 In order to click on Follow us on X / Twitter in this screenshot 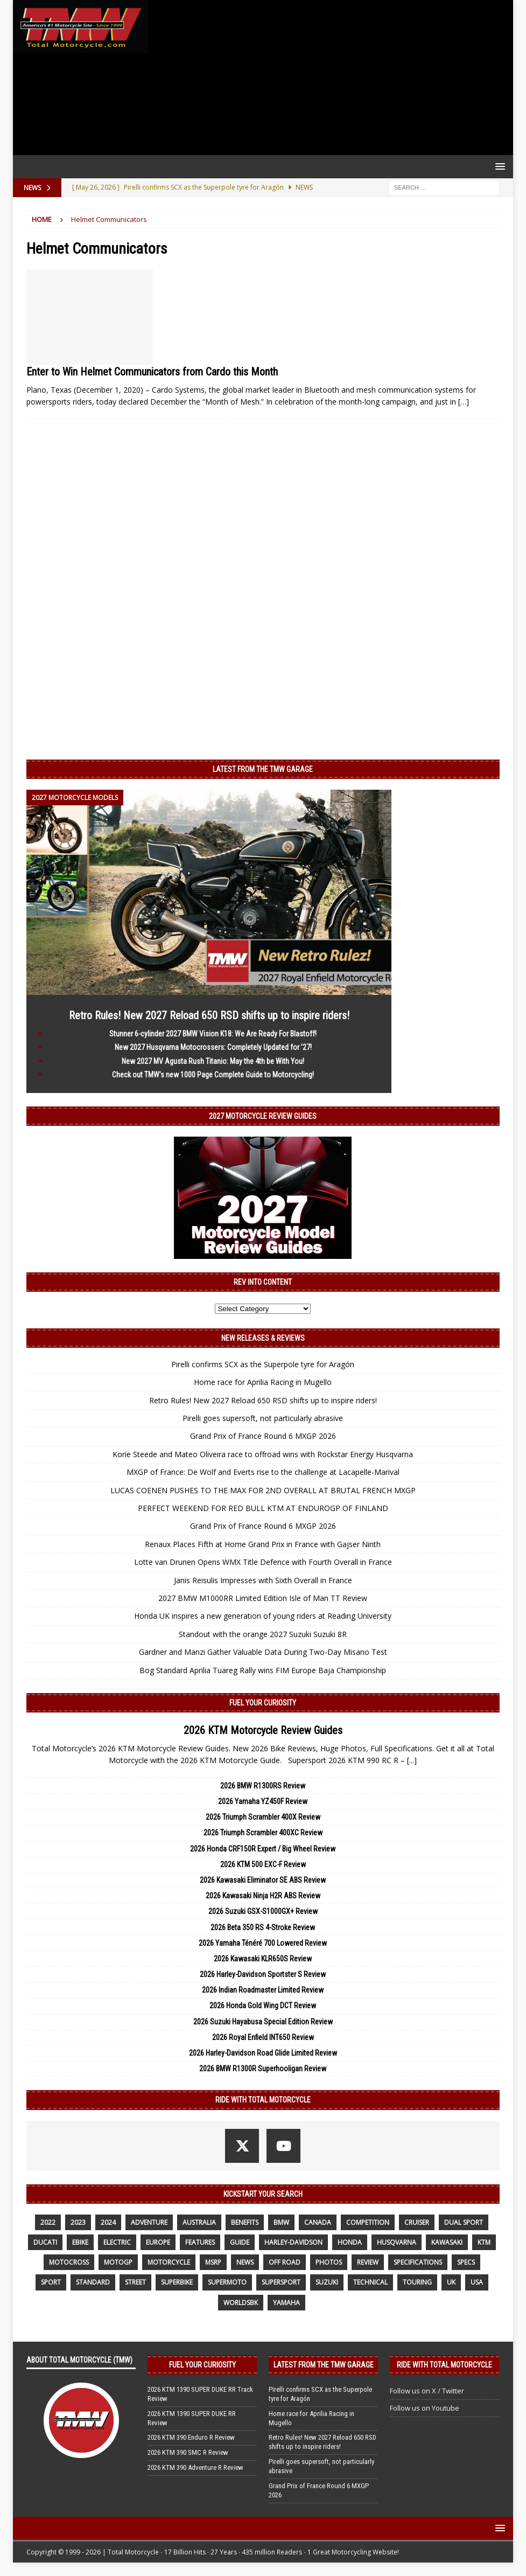, I will do `click(427, 2391)`.